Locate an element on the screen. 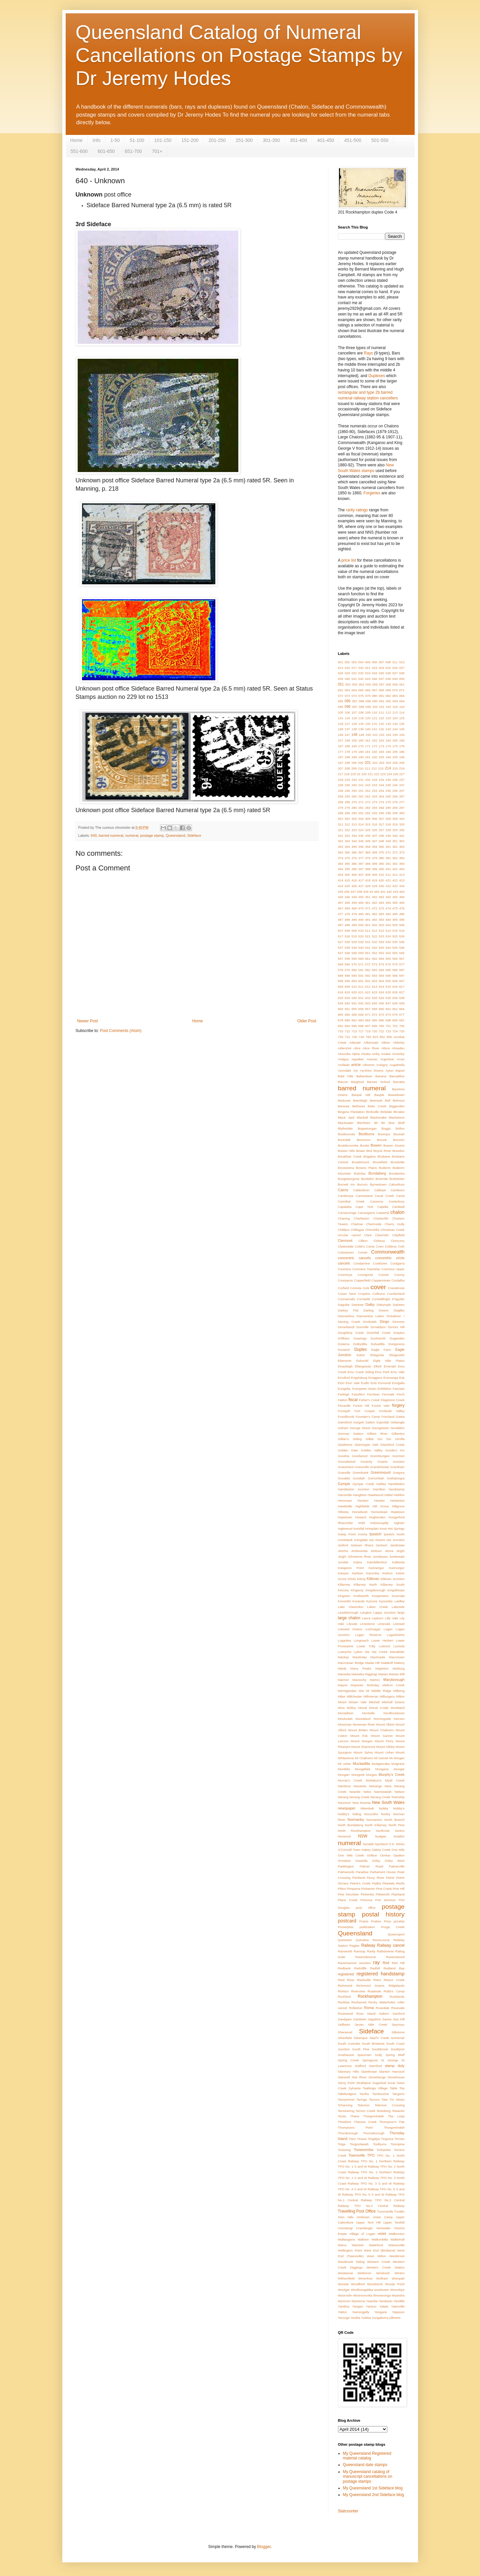 The height and width of the screenshot is (2576, 480). 706 is located at coordinates (401, 1026).